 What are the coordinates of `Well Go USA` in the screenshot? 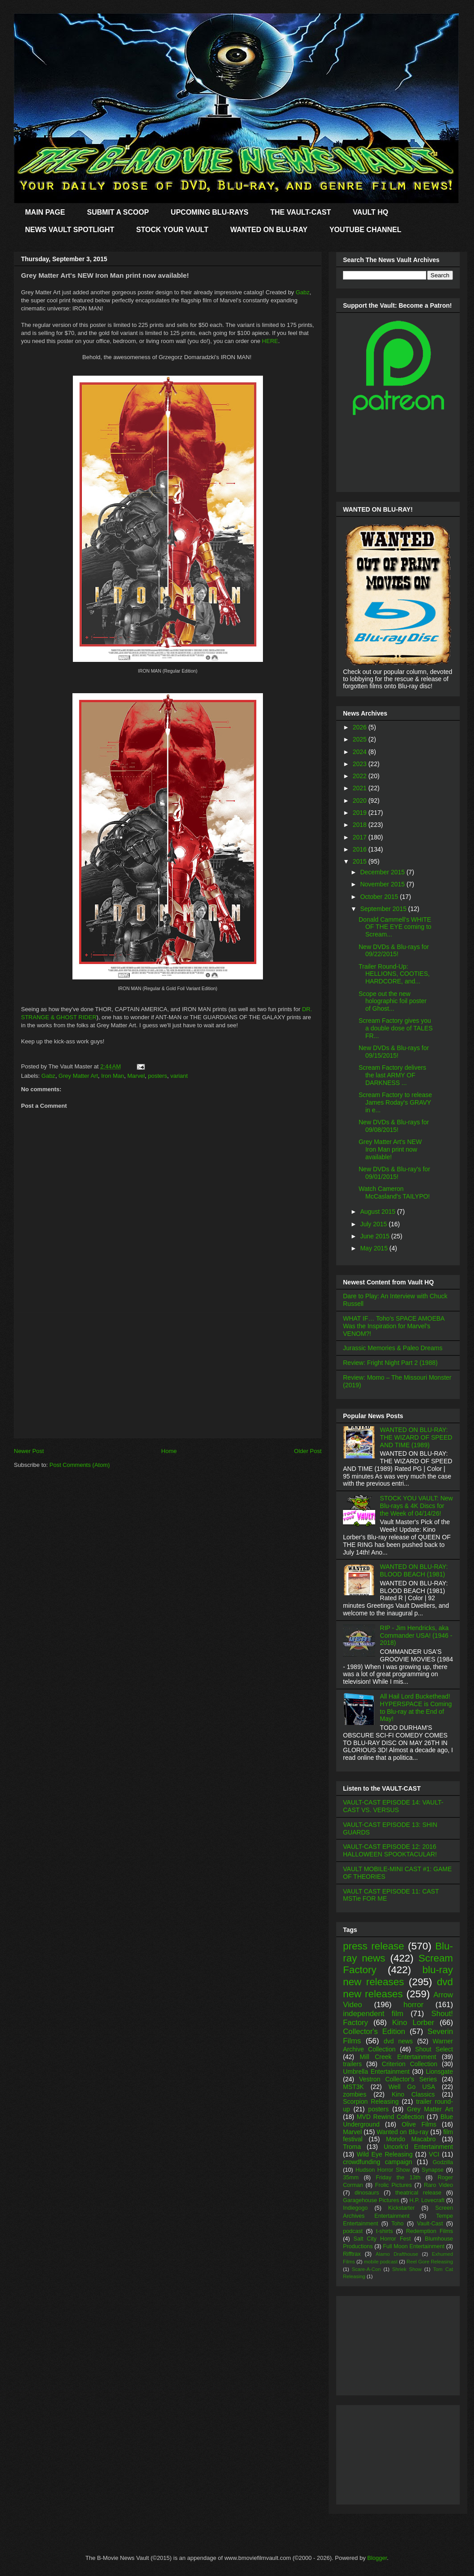 It's located at (412, 2086).